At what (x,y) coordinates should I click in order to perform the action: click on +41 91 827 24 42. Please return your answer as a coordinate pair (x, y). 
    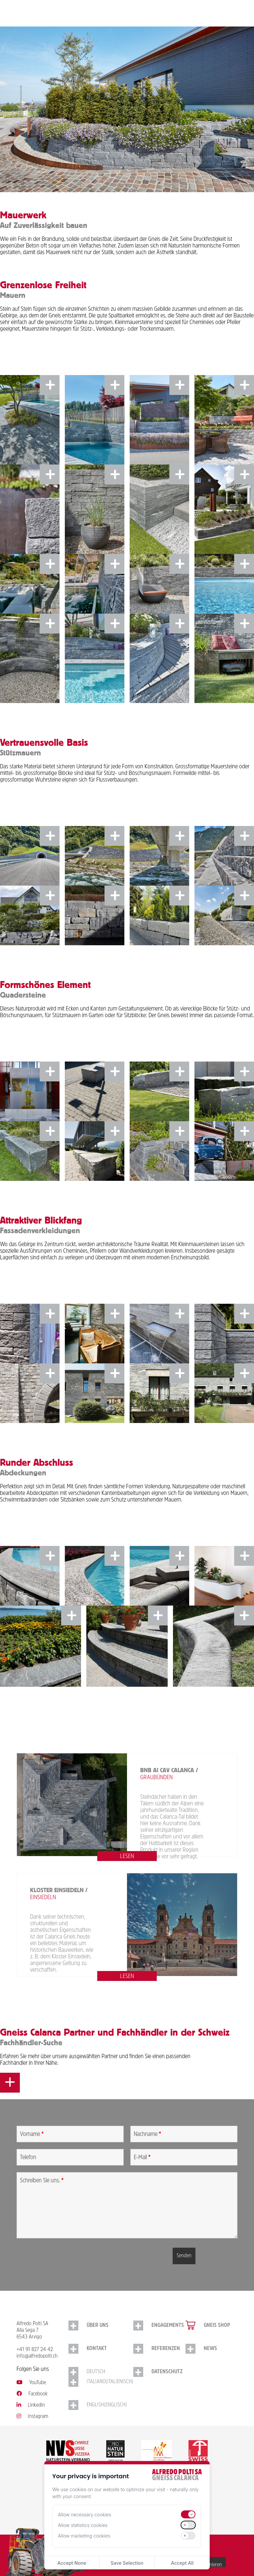
    Looking at the image, I should click on (35, 2349).